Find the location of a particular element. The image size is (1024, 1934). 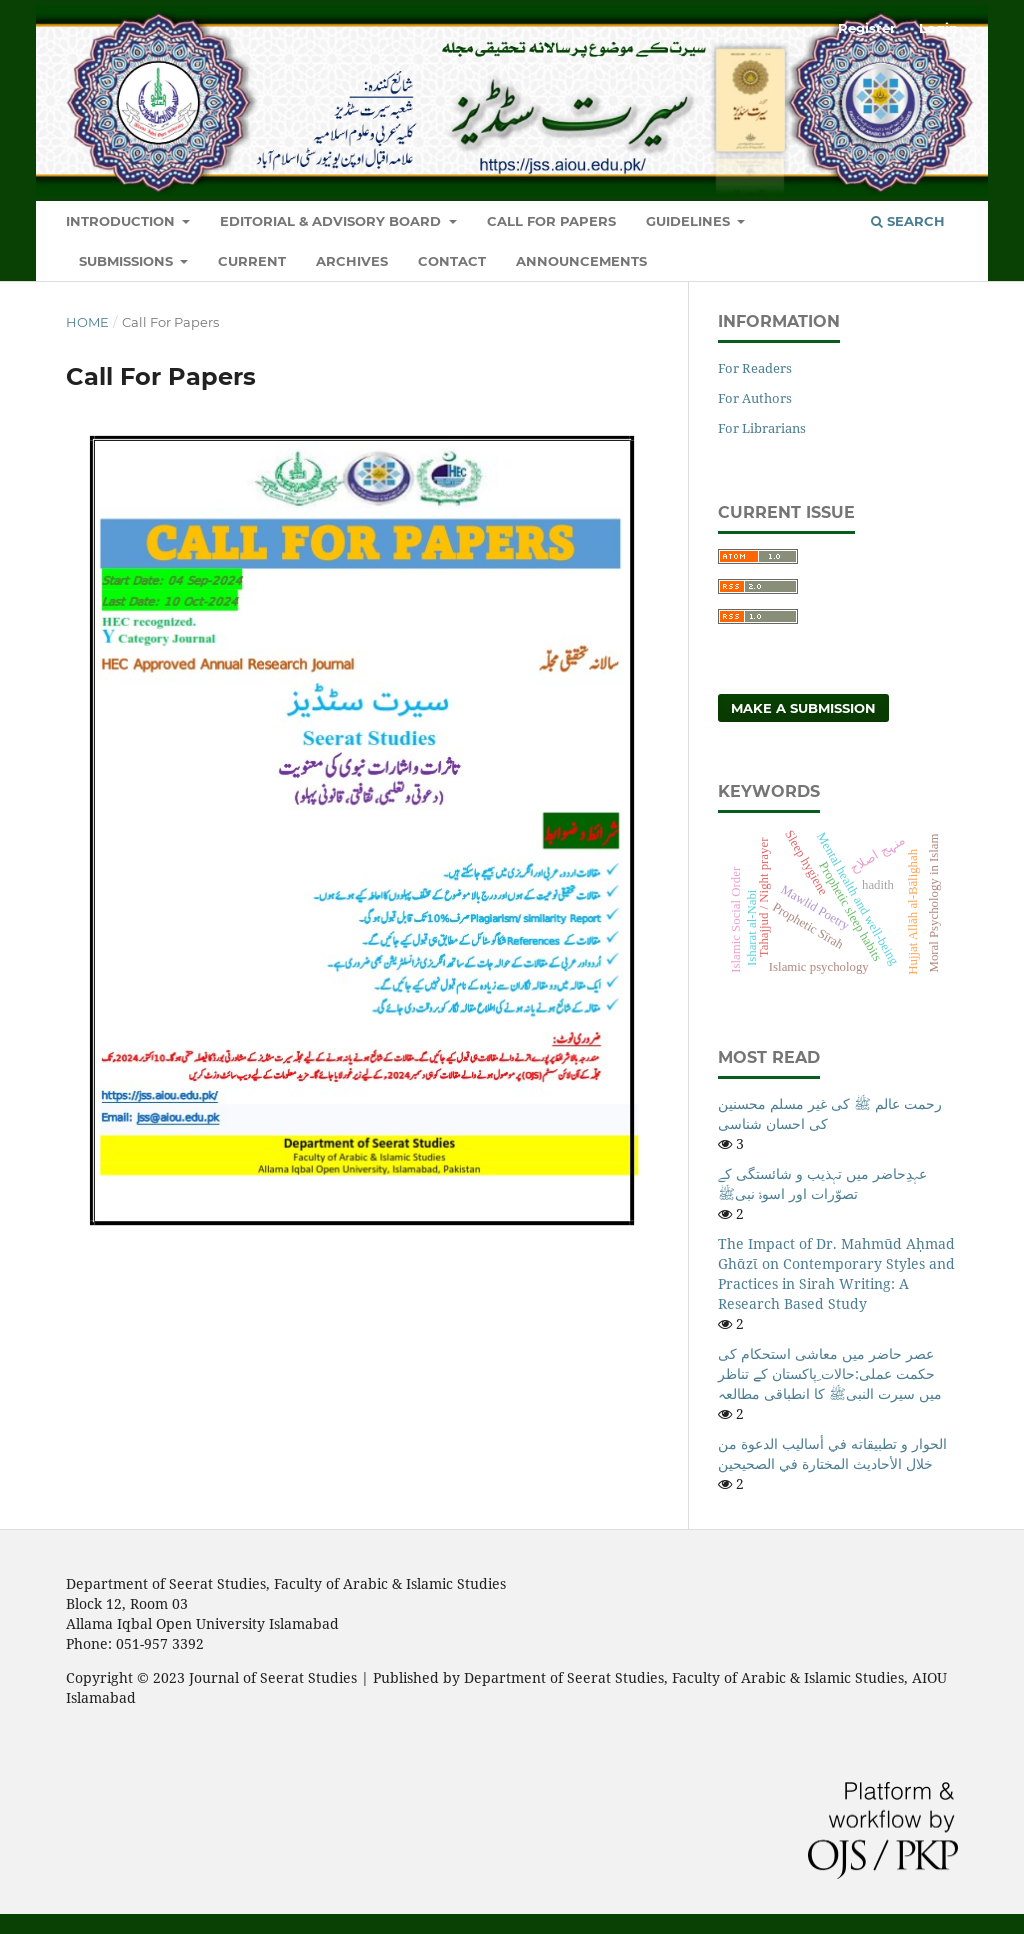

For Librarians is located at coordinates (762, 428).